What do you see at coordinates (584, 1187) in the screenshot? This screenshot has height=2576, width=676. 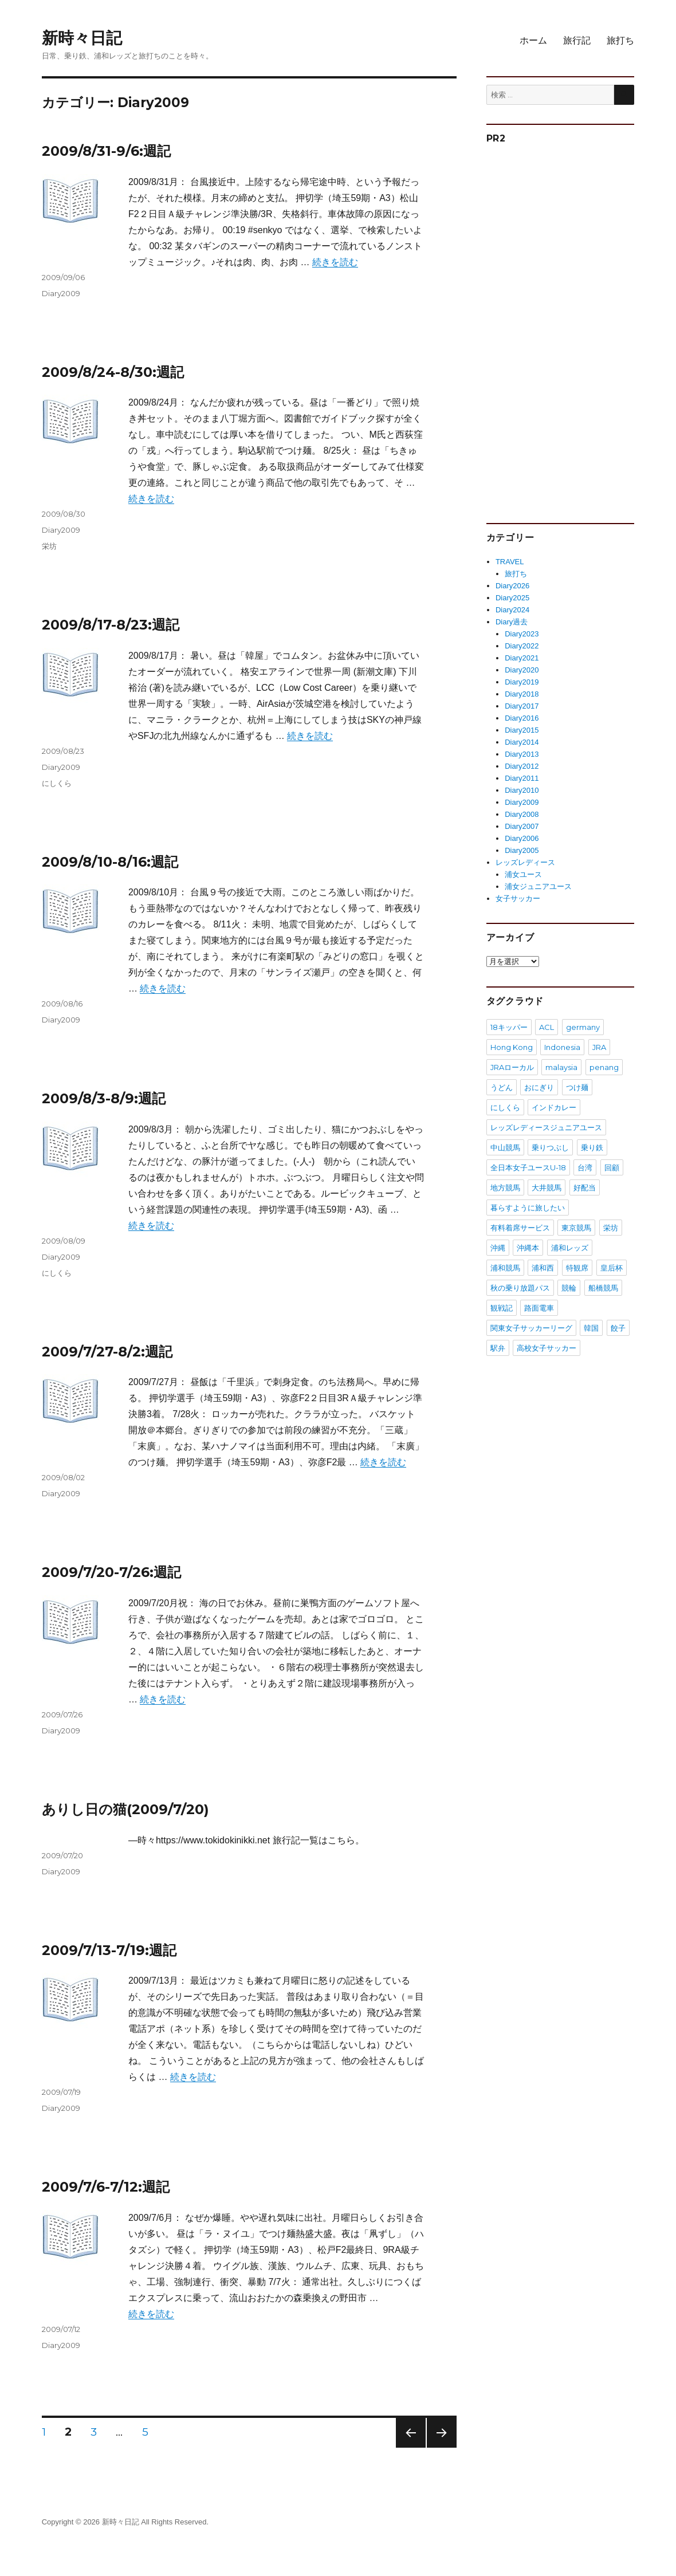 I see `好配当` at bounding box center [584, 1187].